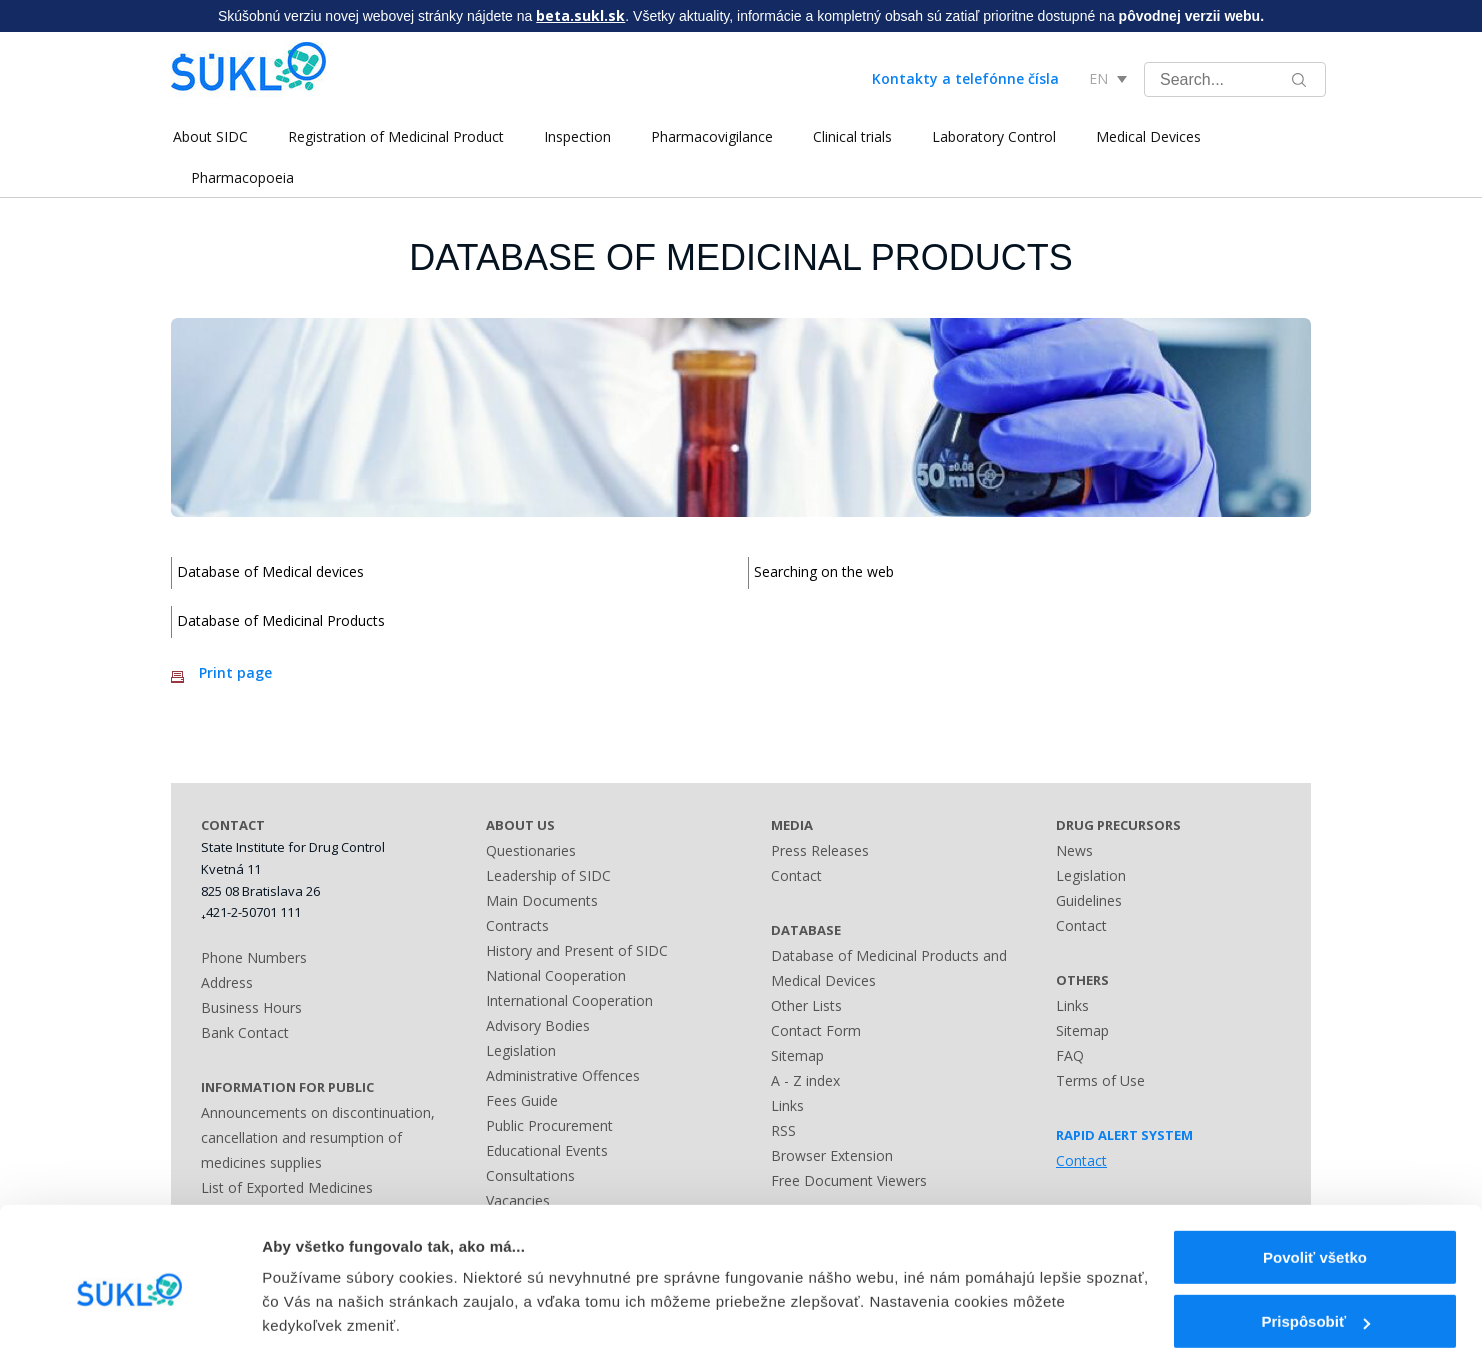 The image size is (1482, 1358). Describe the element at coordinates (129, 1319) in the screenshot. I see `[Usercentrics Cookiebot - opens in a new window]` at that location.